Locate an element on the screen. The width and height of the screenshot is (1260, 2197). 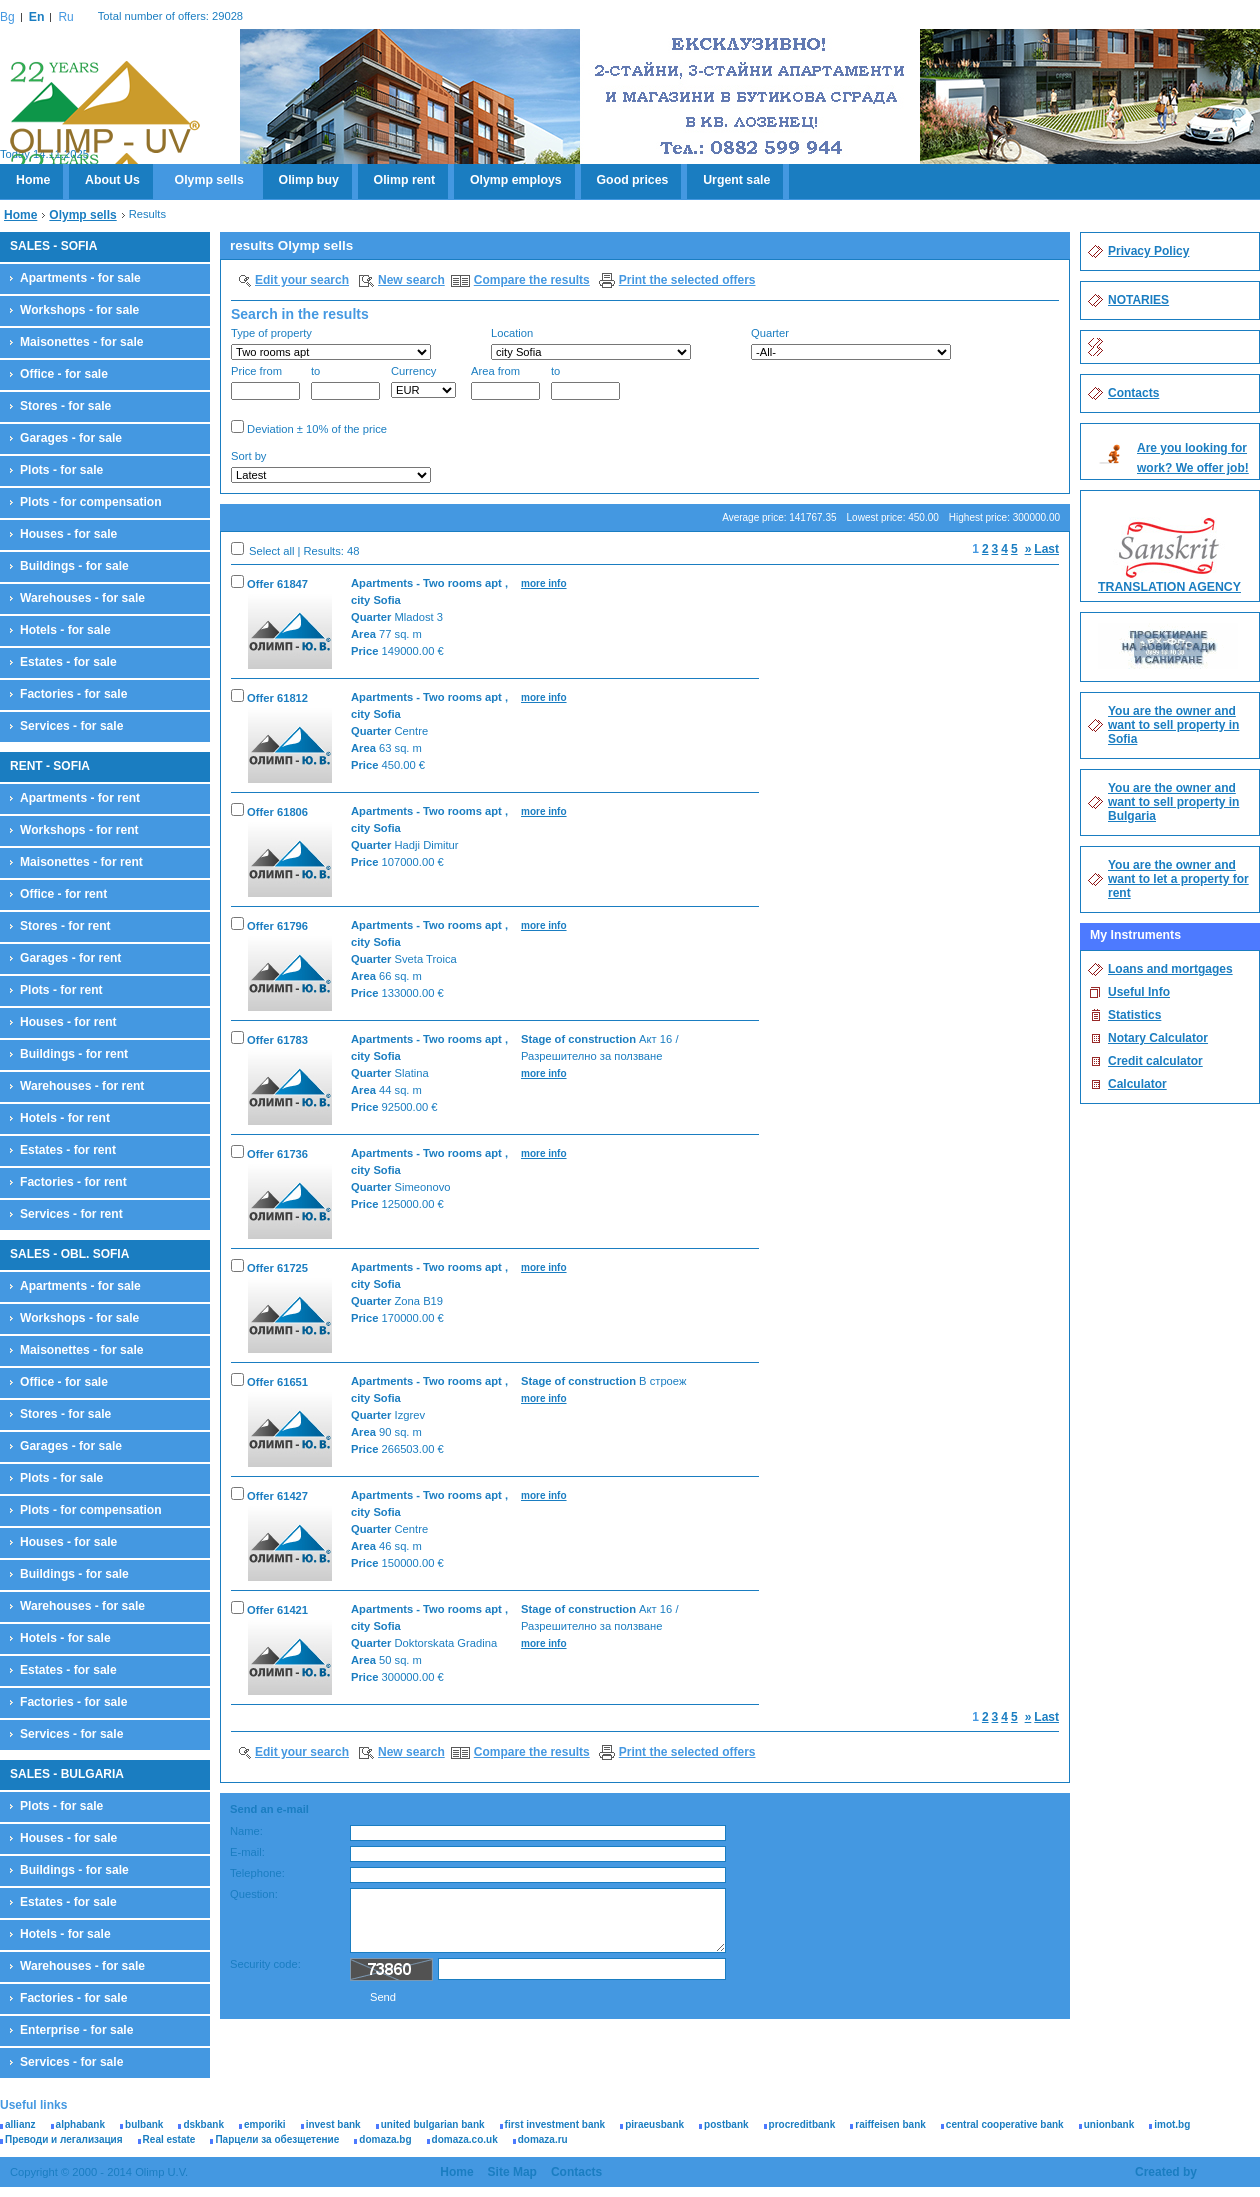
Area from is located at coordinates (505, 382).